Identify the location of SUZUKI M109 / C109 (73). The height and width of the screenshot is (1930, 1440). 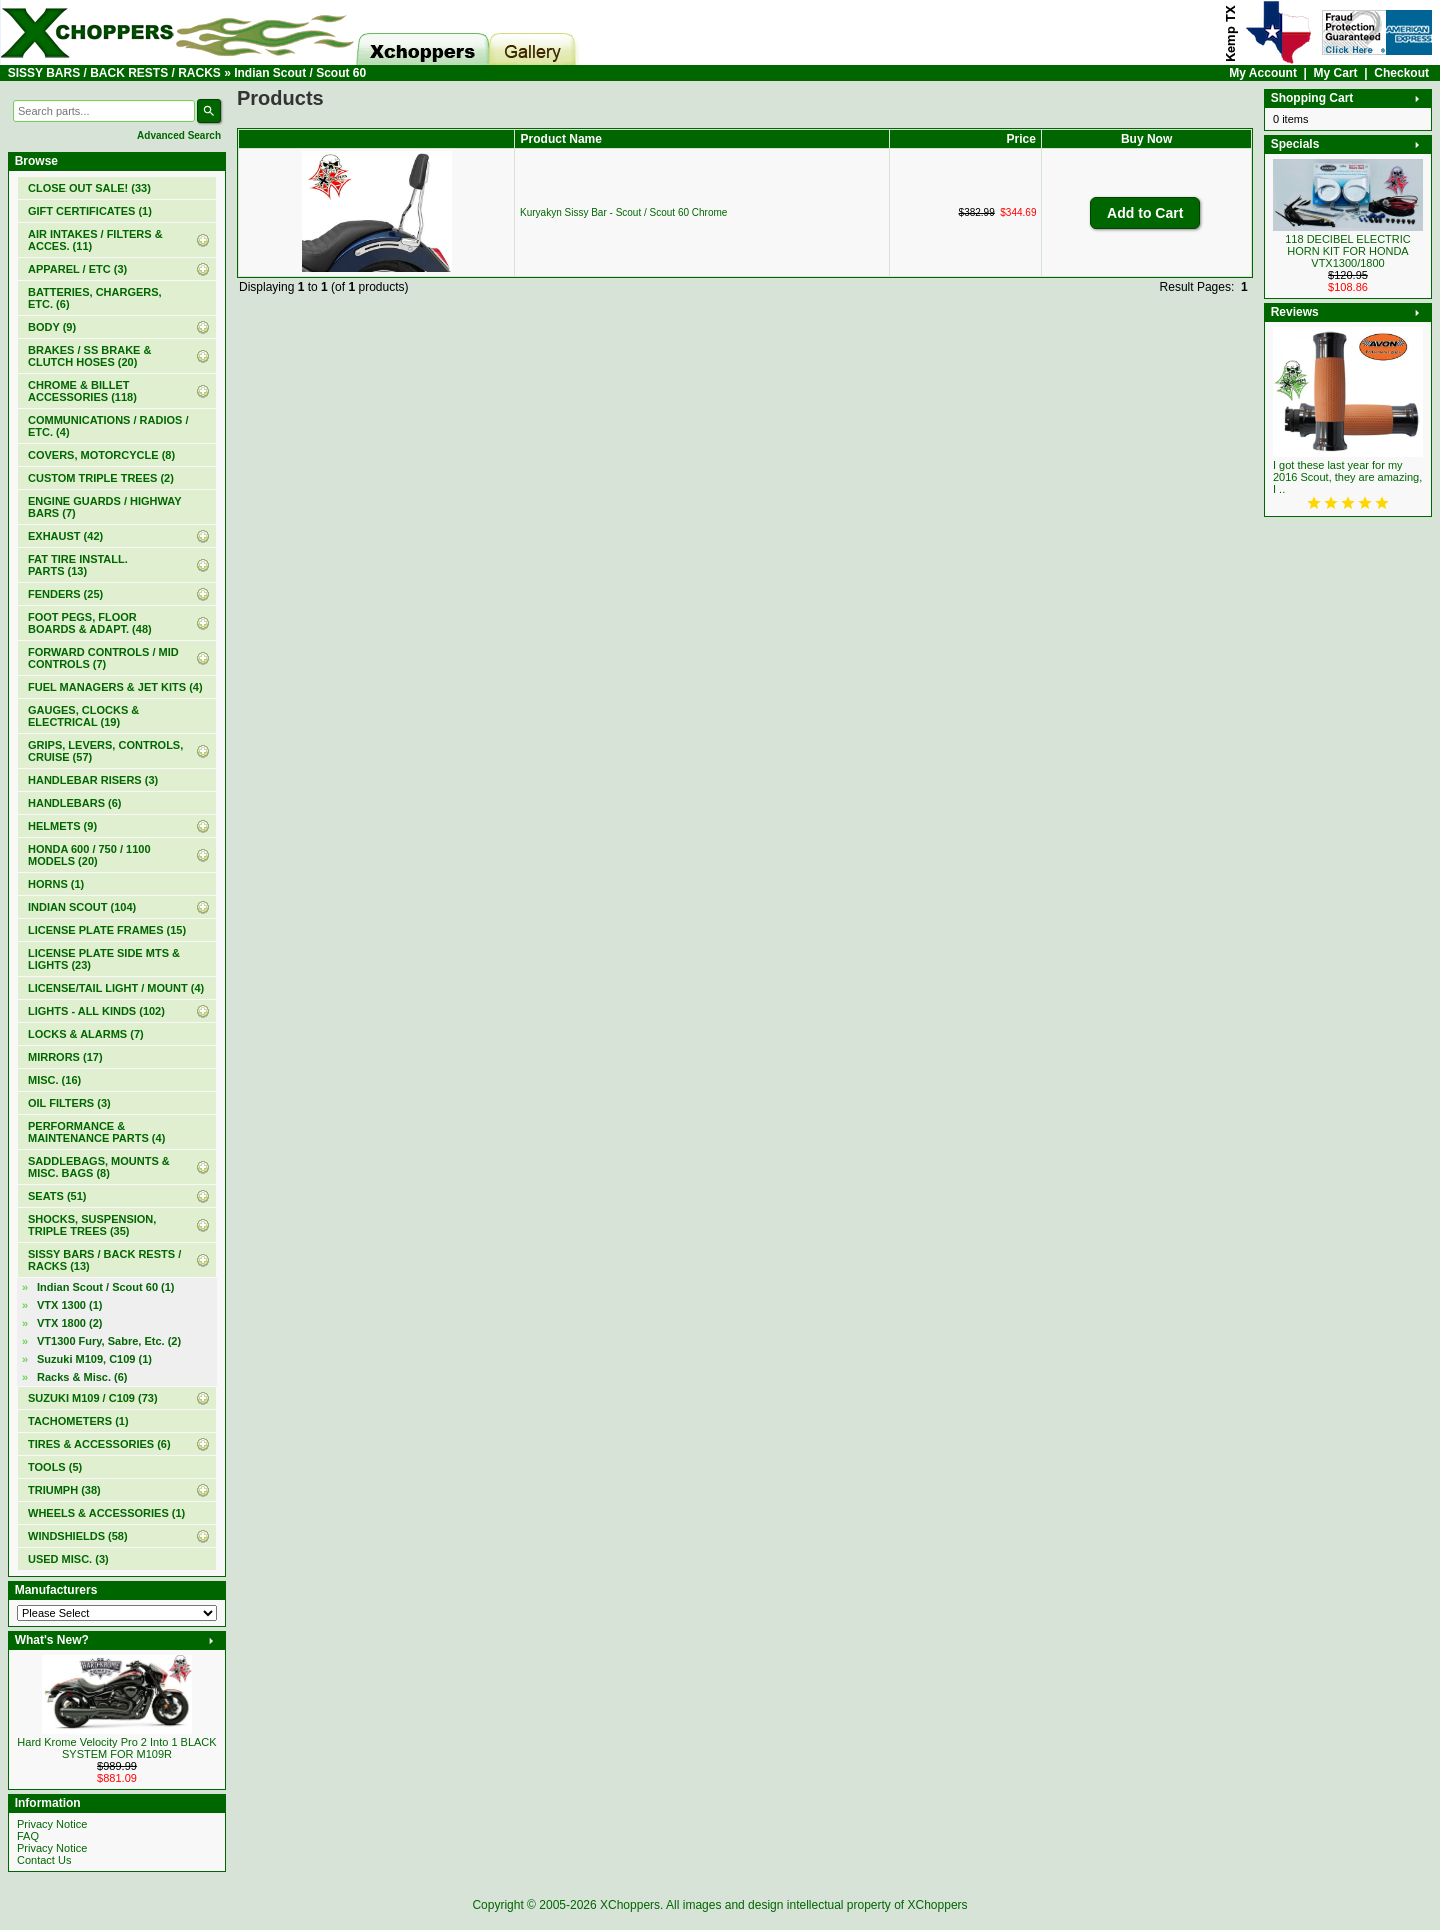
(93, 1398).